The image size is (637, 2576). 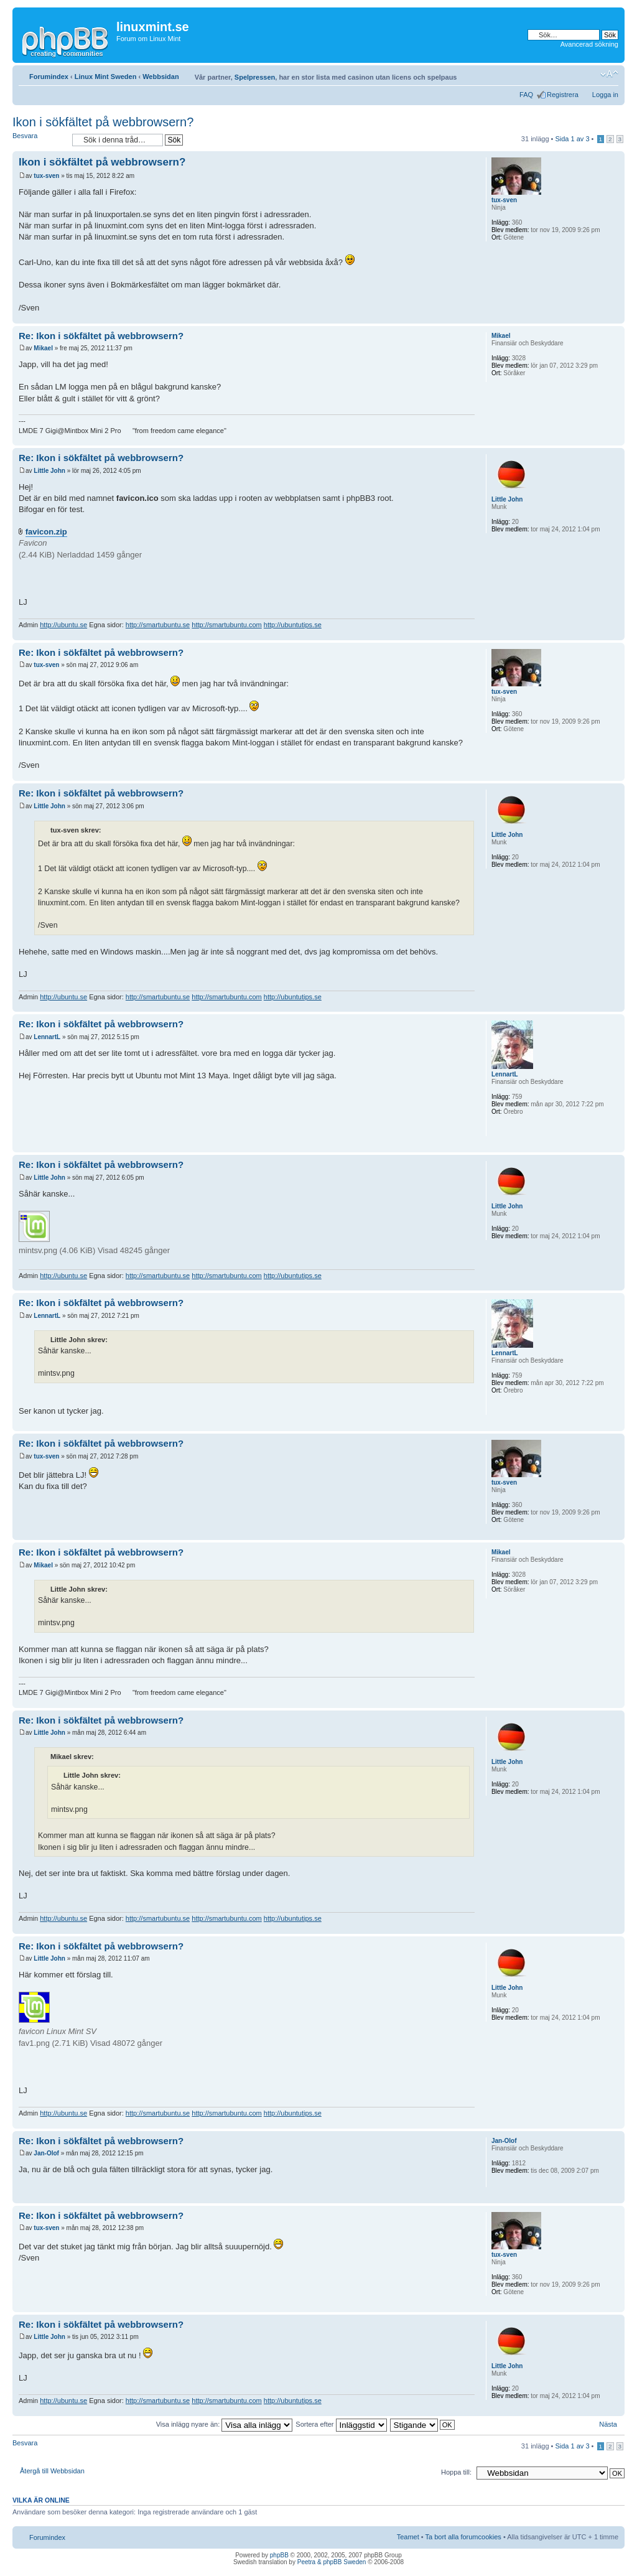 I want to click on http://ubuntutips.se, so click(x=293, y=624).